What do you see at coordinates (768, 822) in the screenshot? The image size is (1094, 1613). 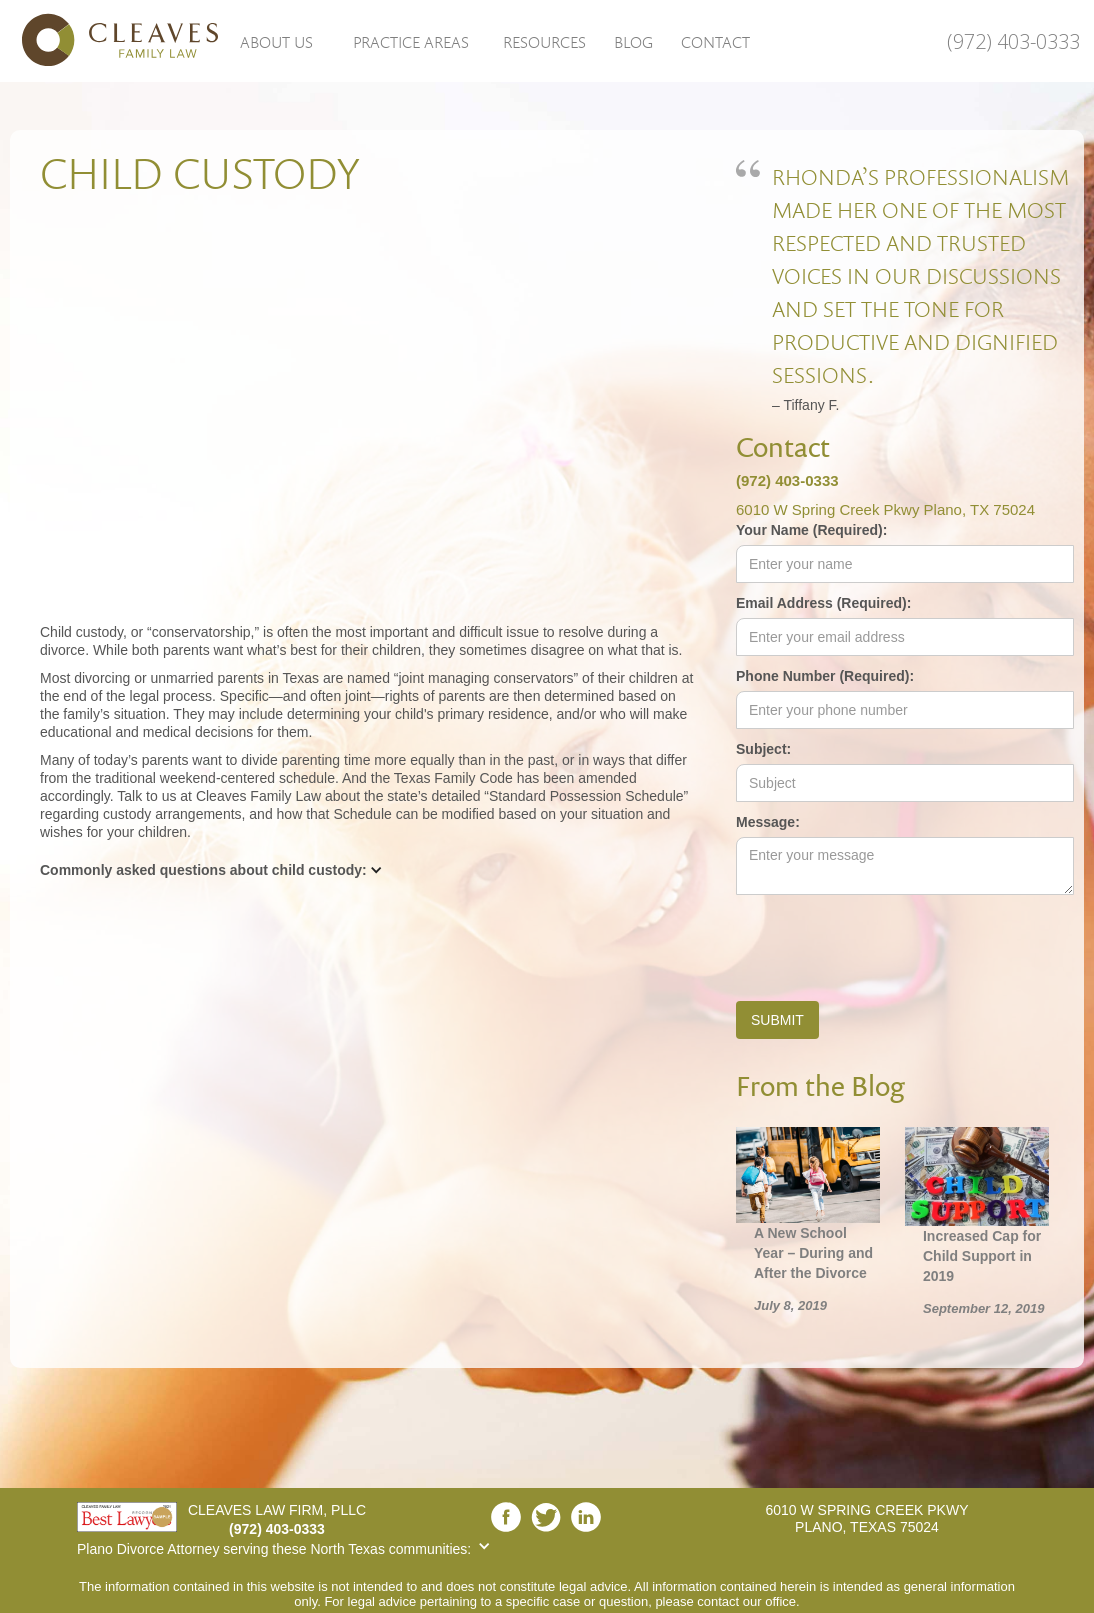 I see `Message:` at bounding box center [768, 822].